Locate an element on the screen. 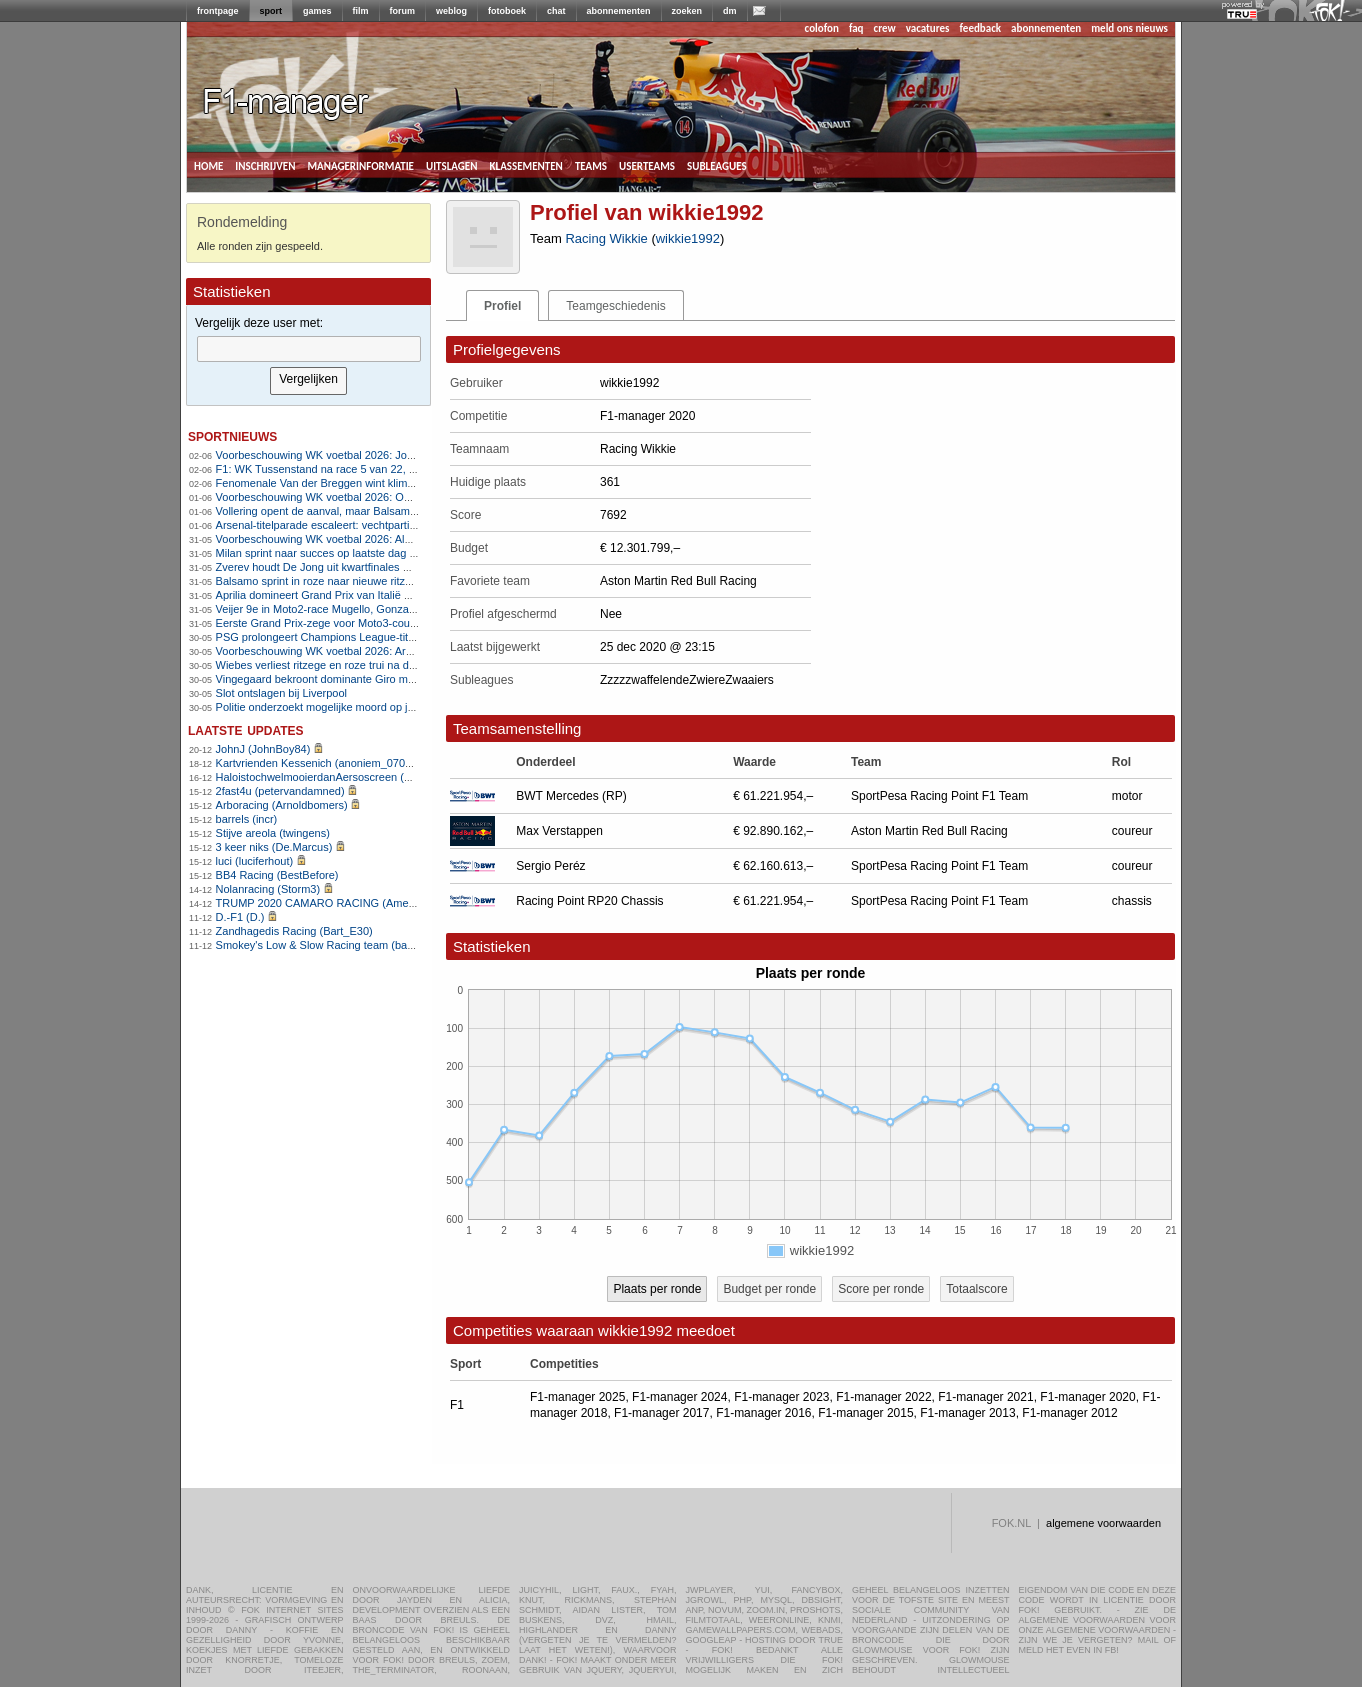 This screenshot has width=1362, height=1687. F1-manager 2021 is located at coordinates (985, 1397).